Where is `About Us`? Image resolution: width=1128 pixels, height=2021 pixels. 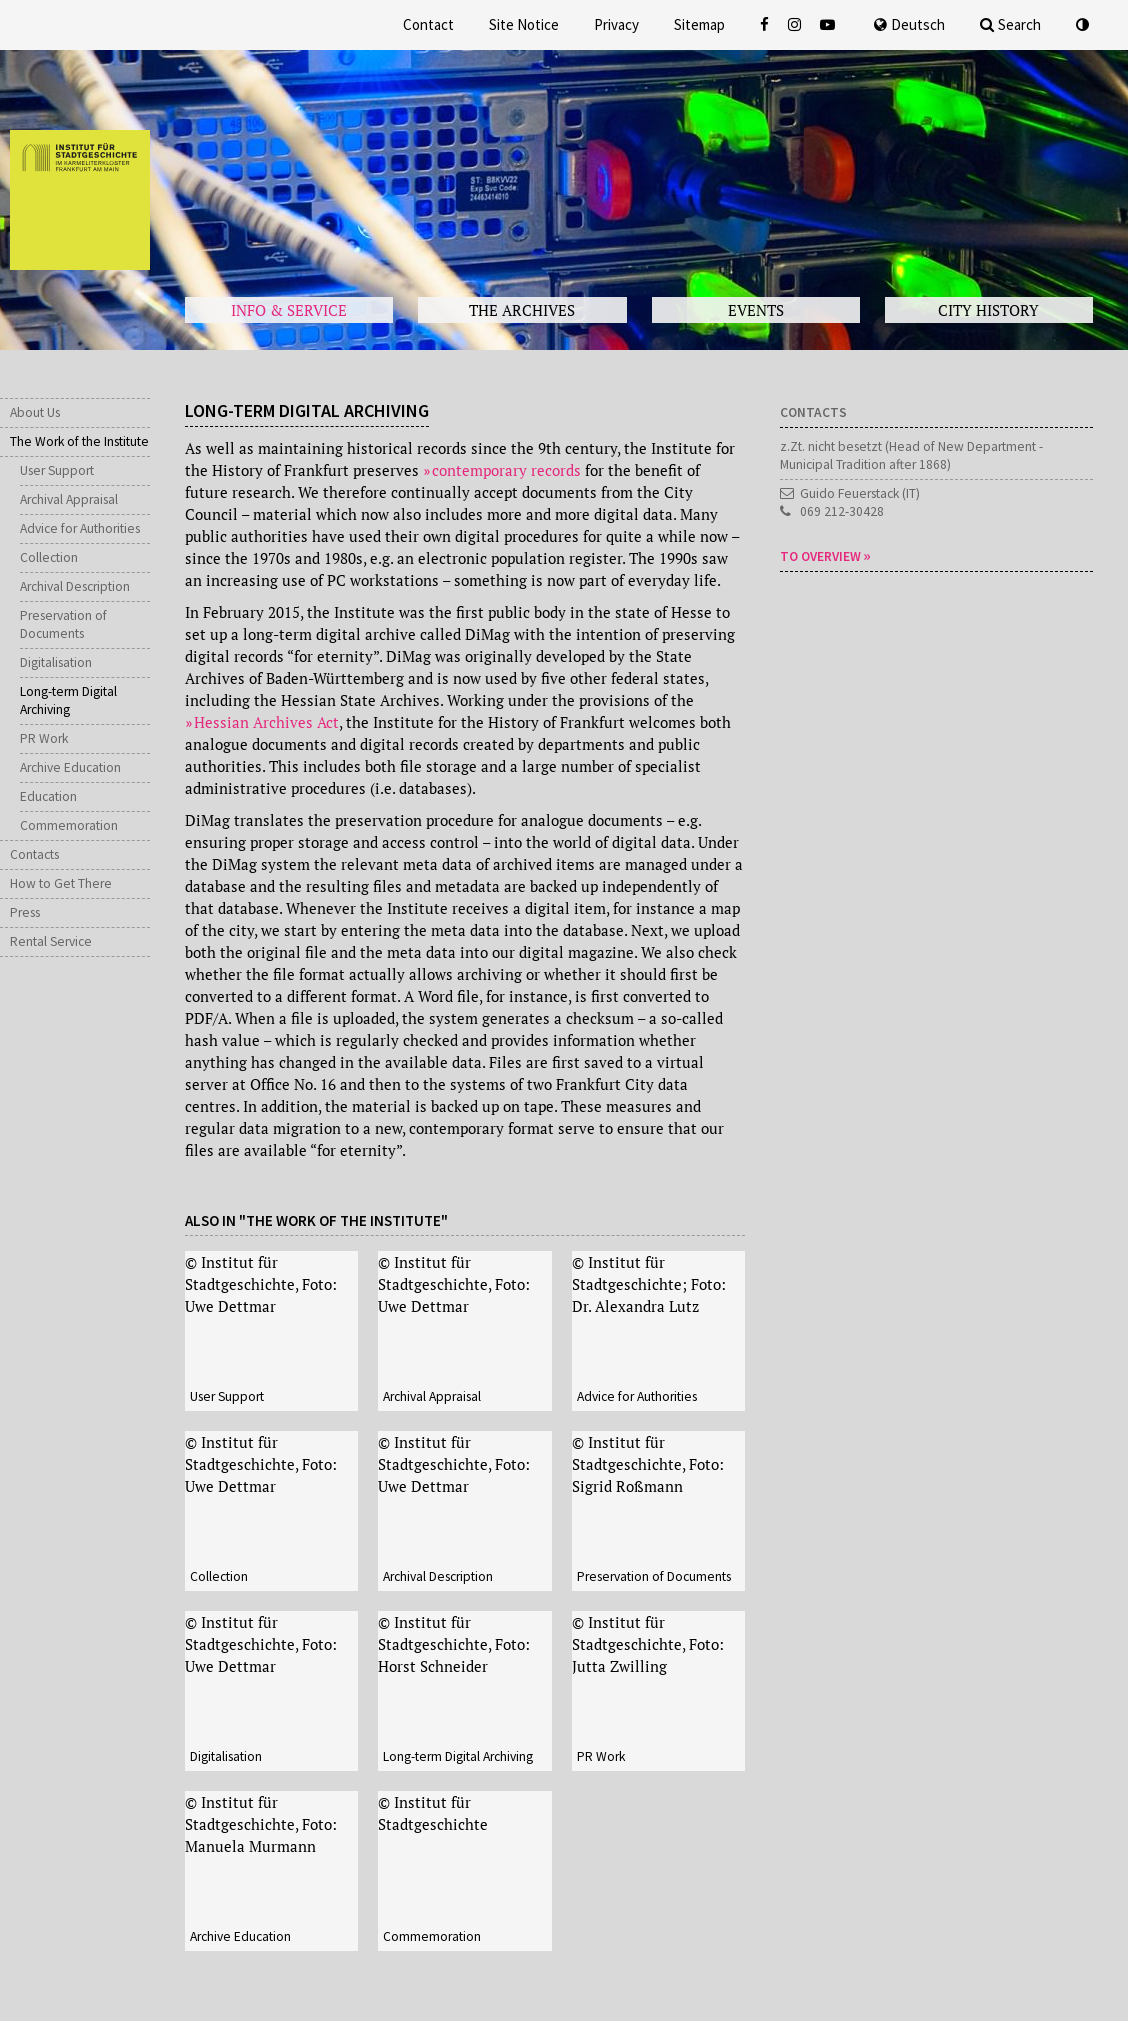 About Us is located at coordinates (35, 412).